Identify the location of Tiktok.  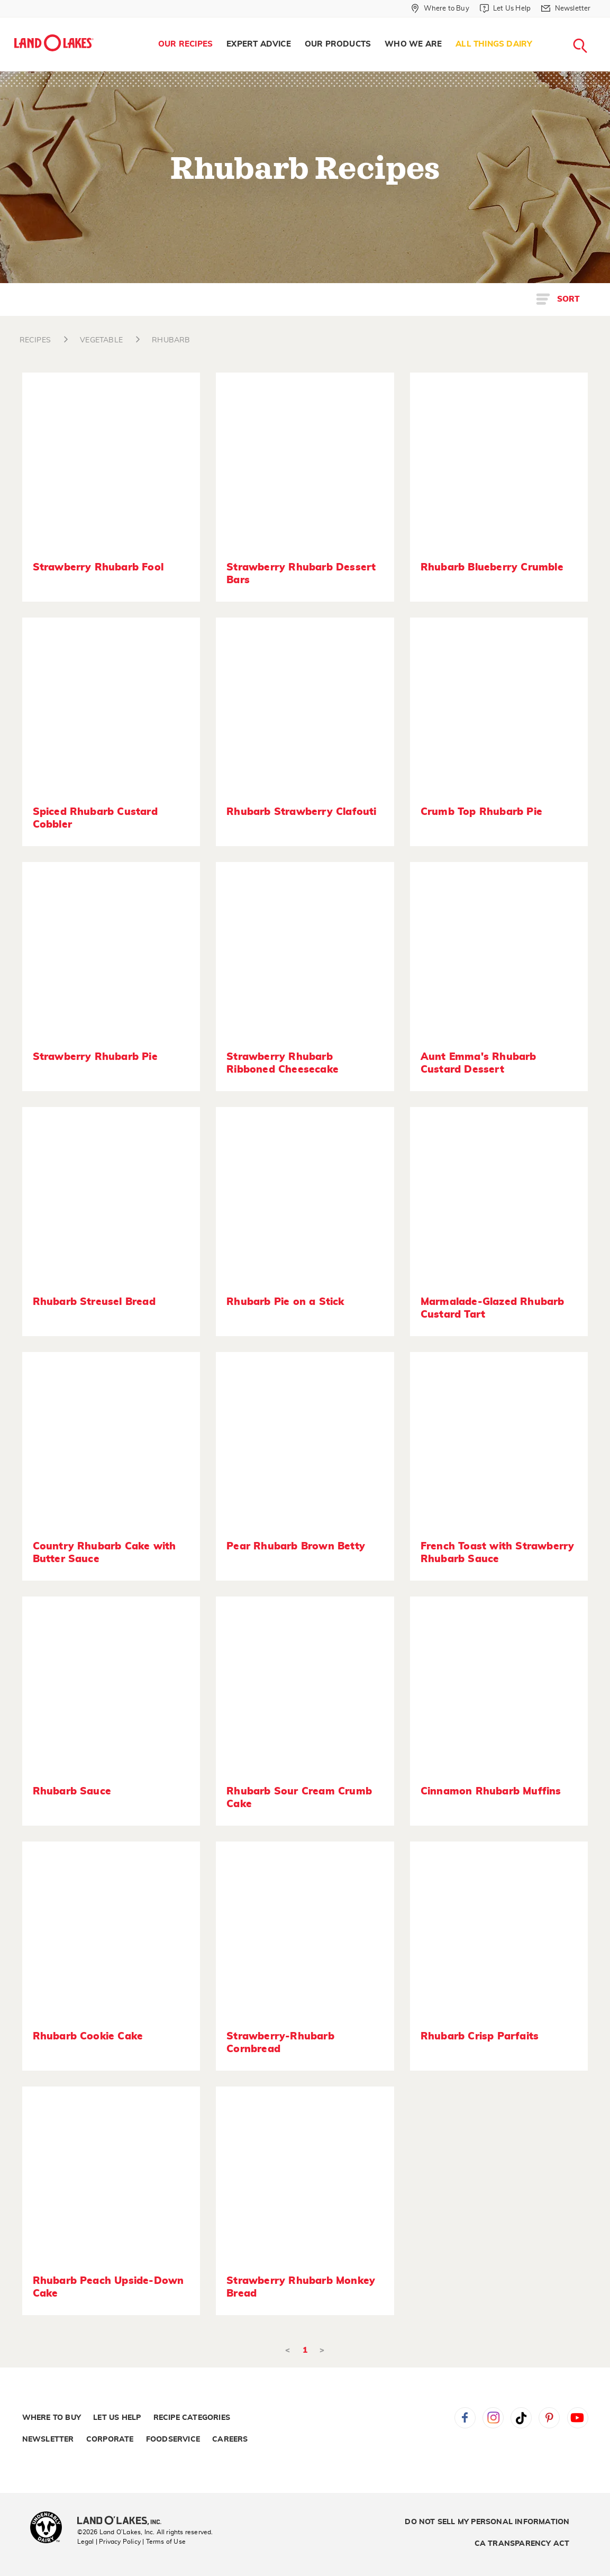
(521, 2417).